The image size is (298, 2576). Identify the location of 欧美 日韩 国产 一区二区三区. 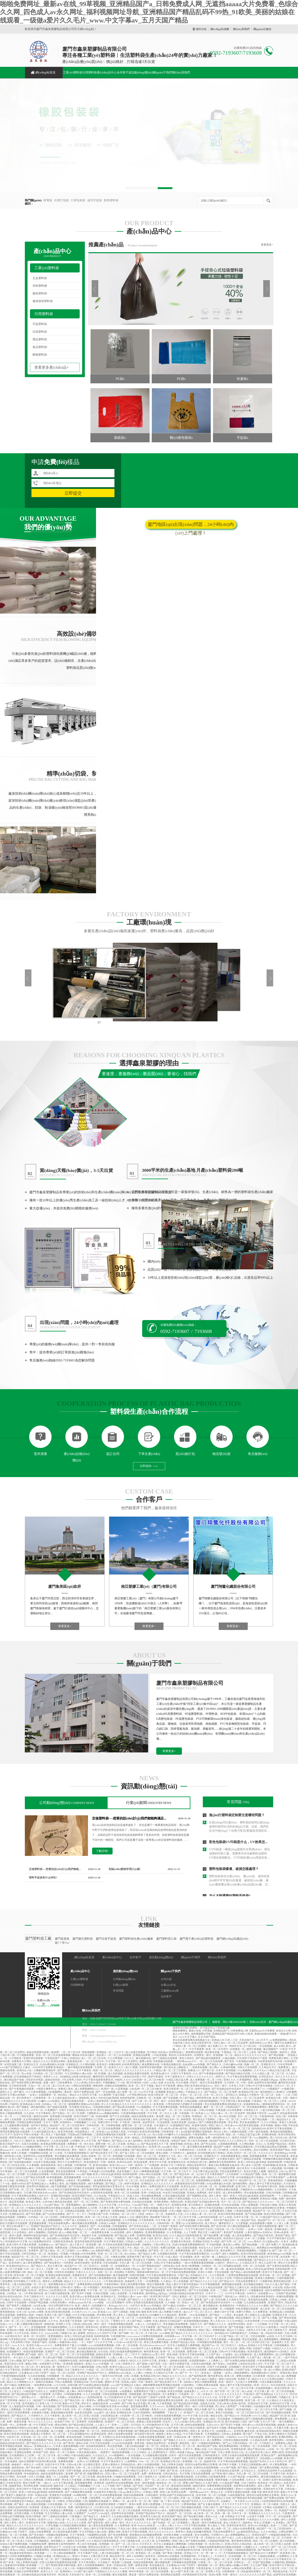
(166, 2110).